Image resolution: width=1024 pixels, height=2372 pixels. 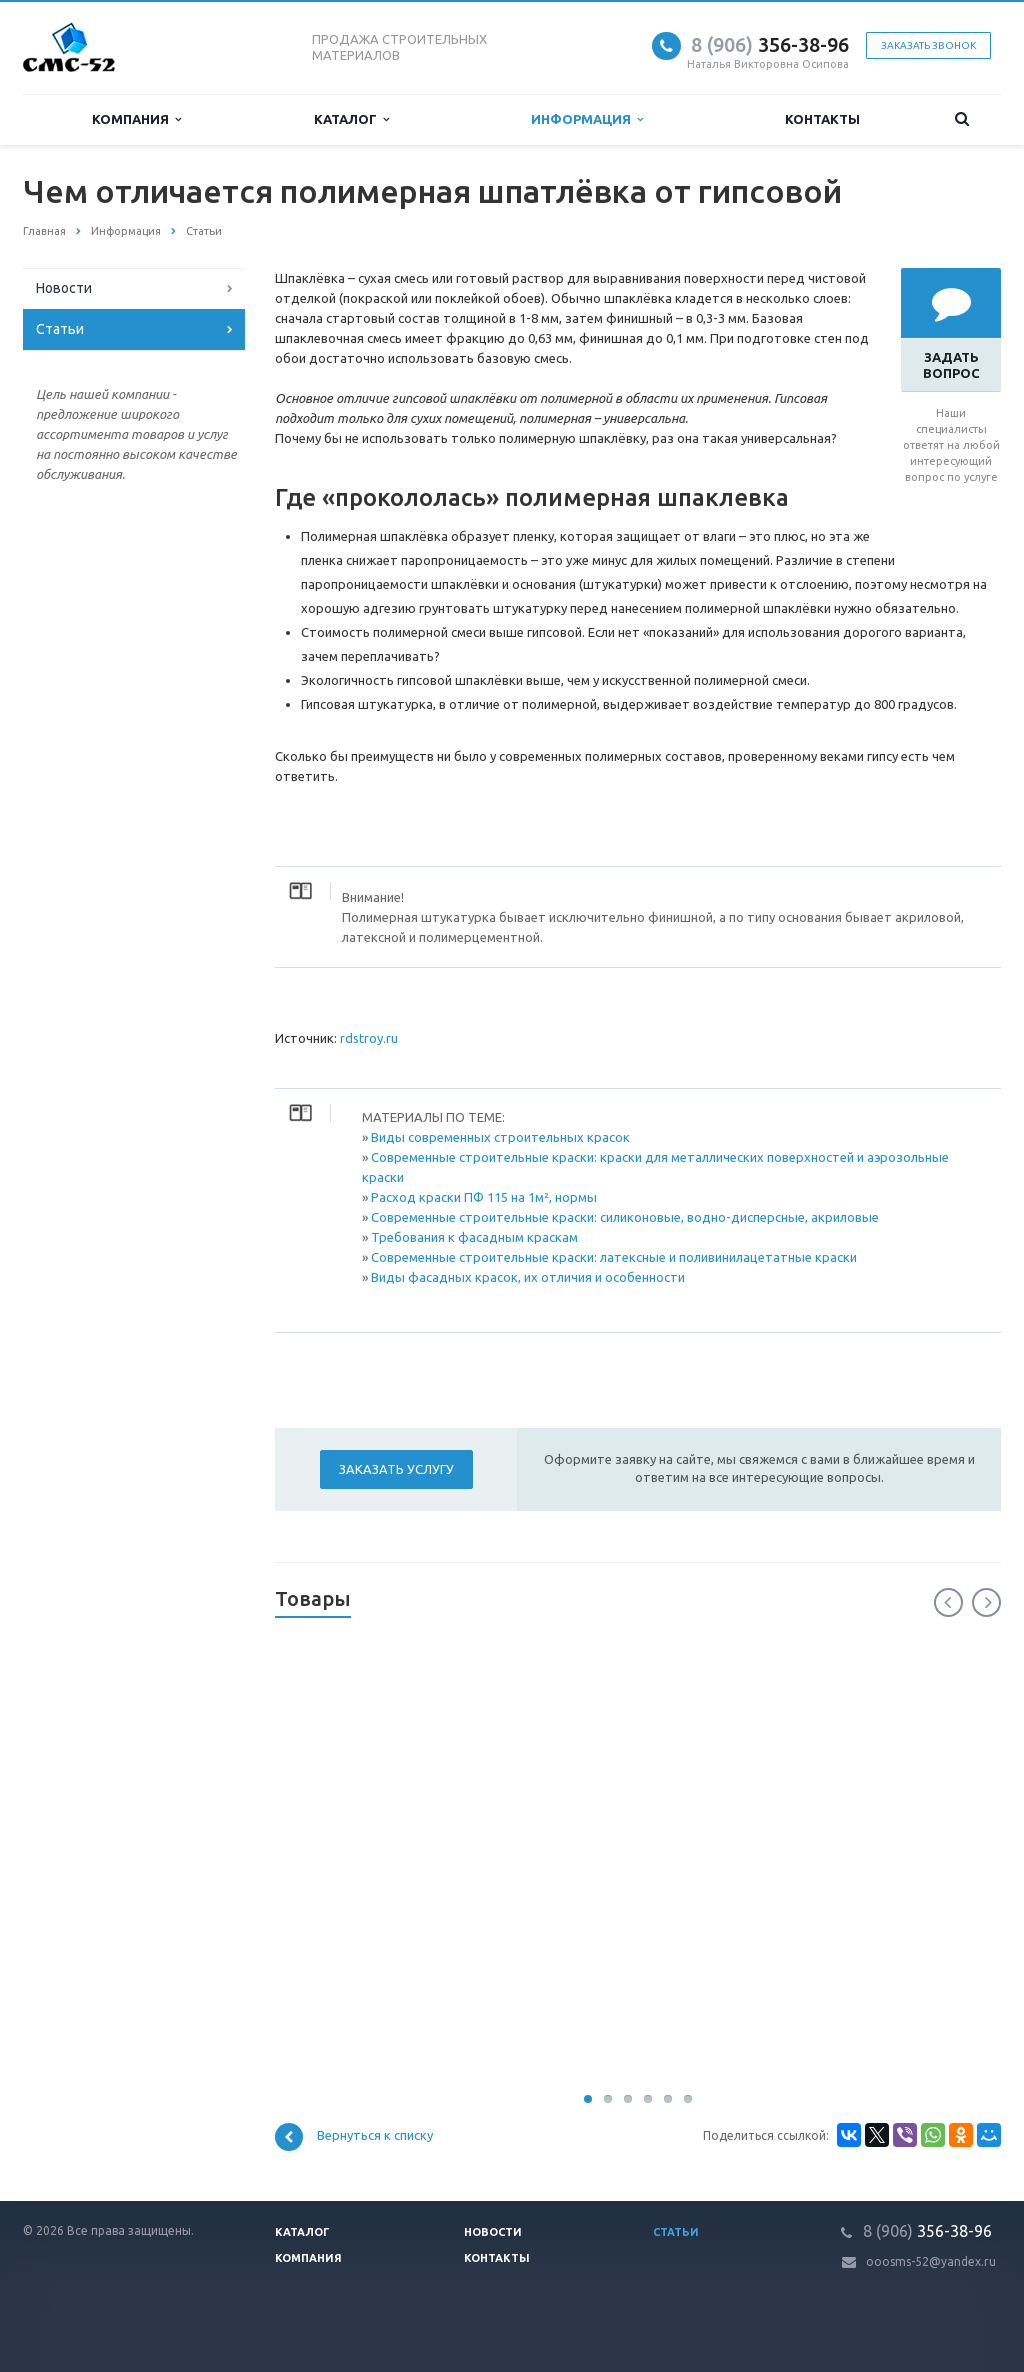 I want to click on Компания, so click(x=136, y=119).